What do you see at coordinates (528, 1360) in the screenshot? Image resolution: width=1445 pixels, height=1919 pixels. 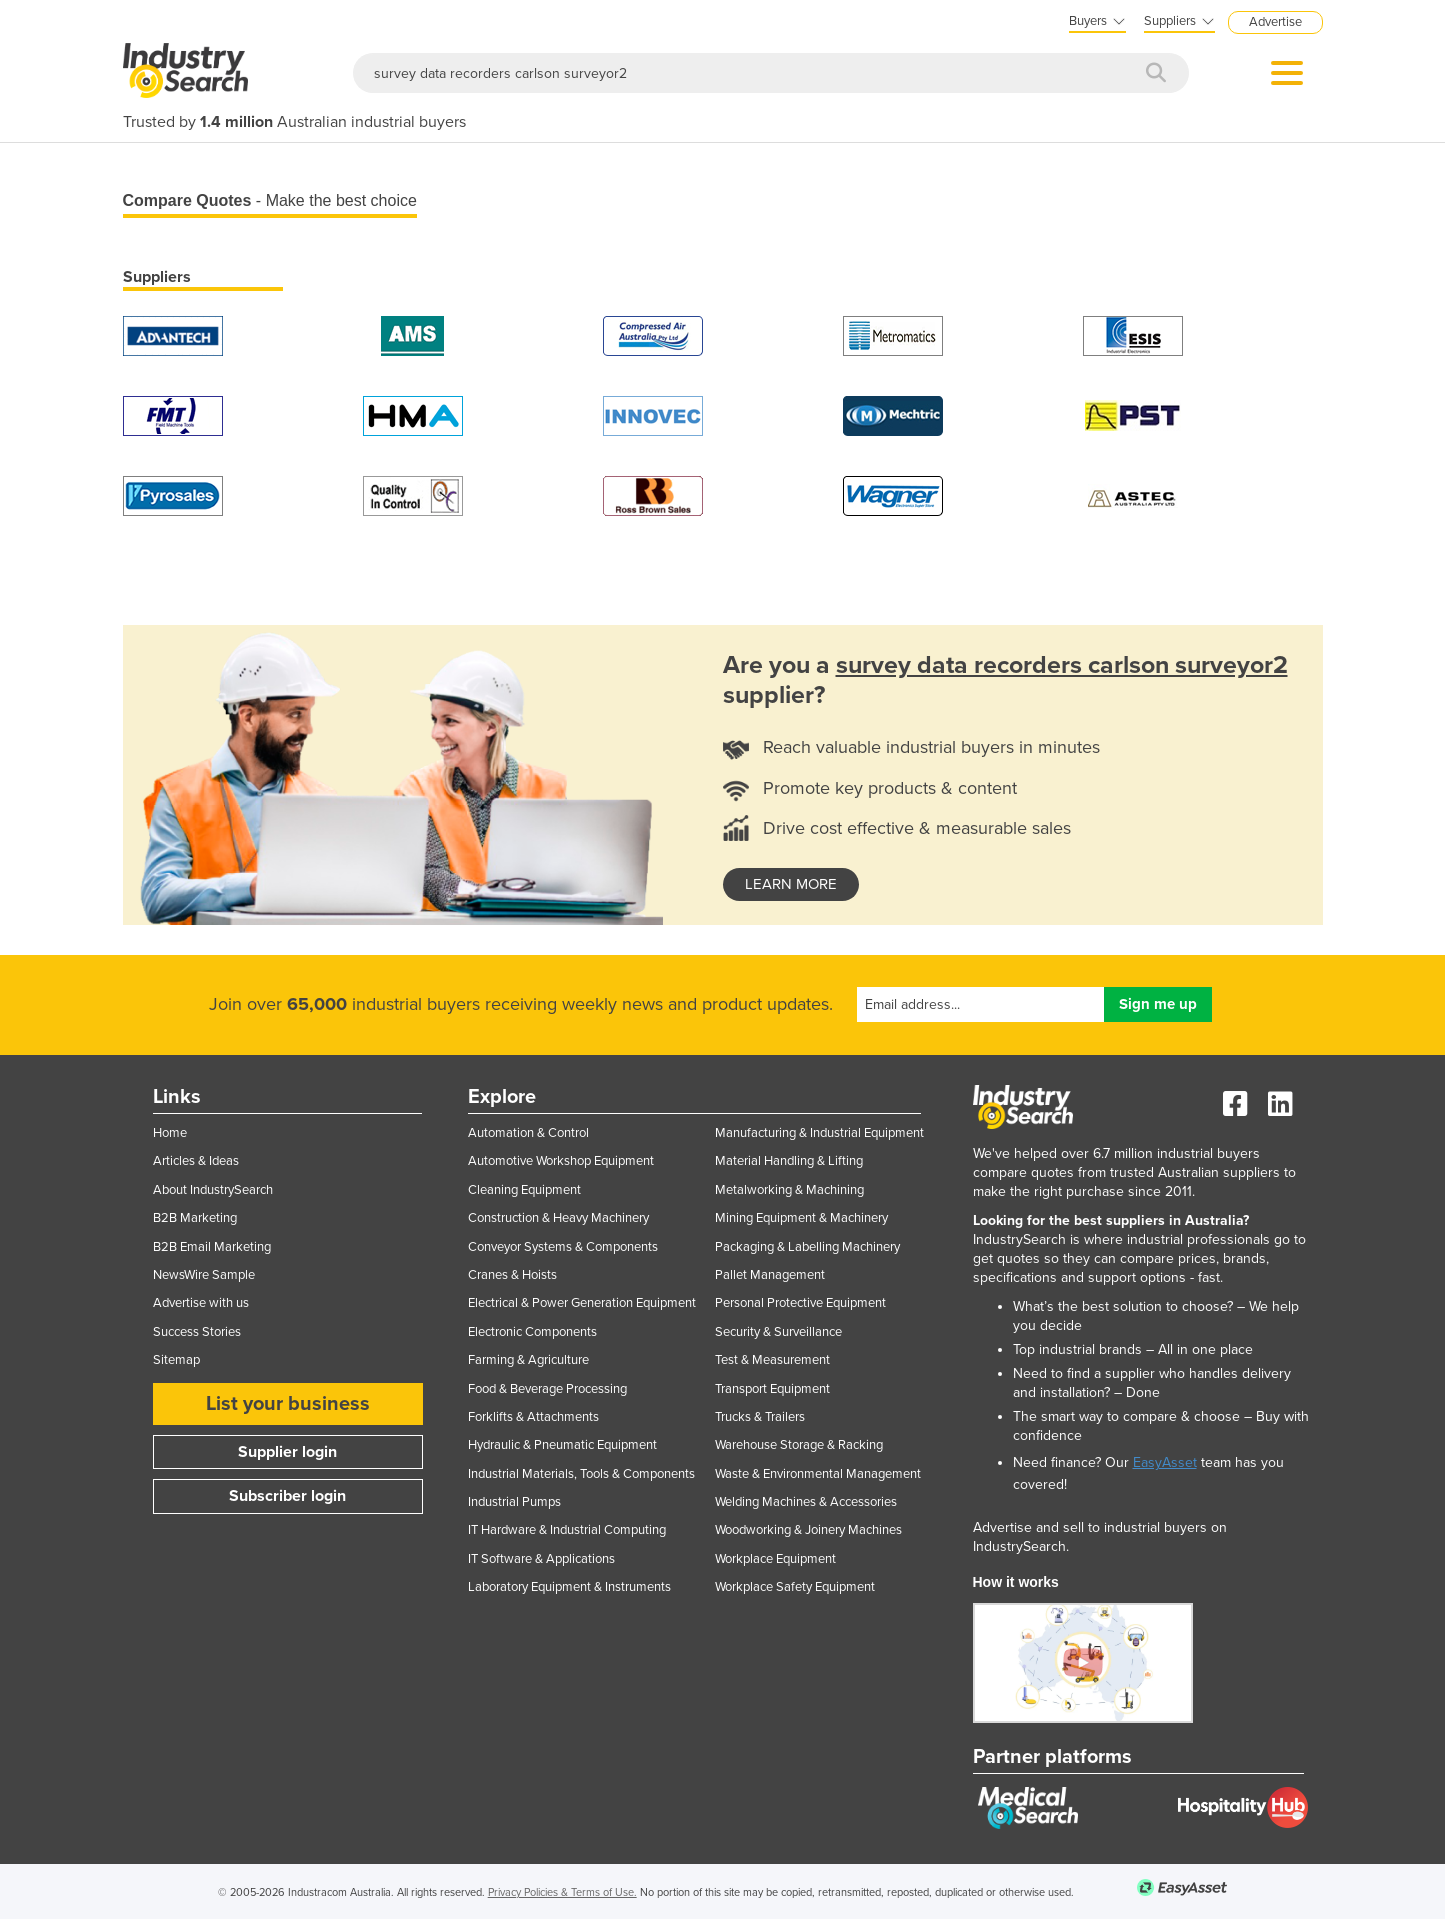 I see `Farming & Agriculture` at bounding box center [528, 1360].